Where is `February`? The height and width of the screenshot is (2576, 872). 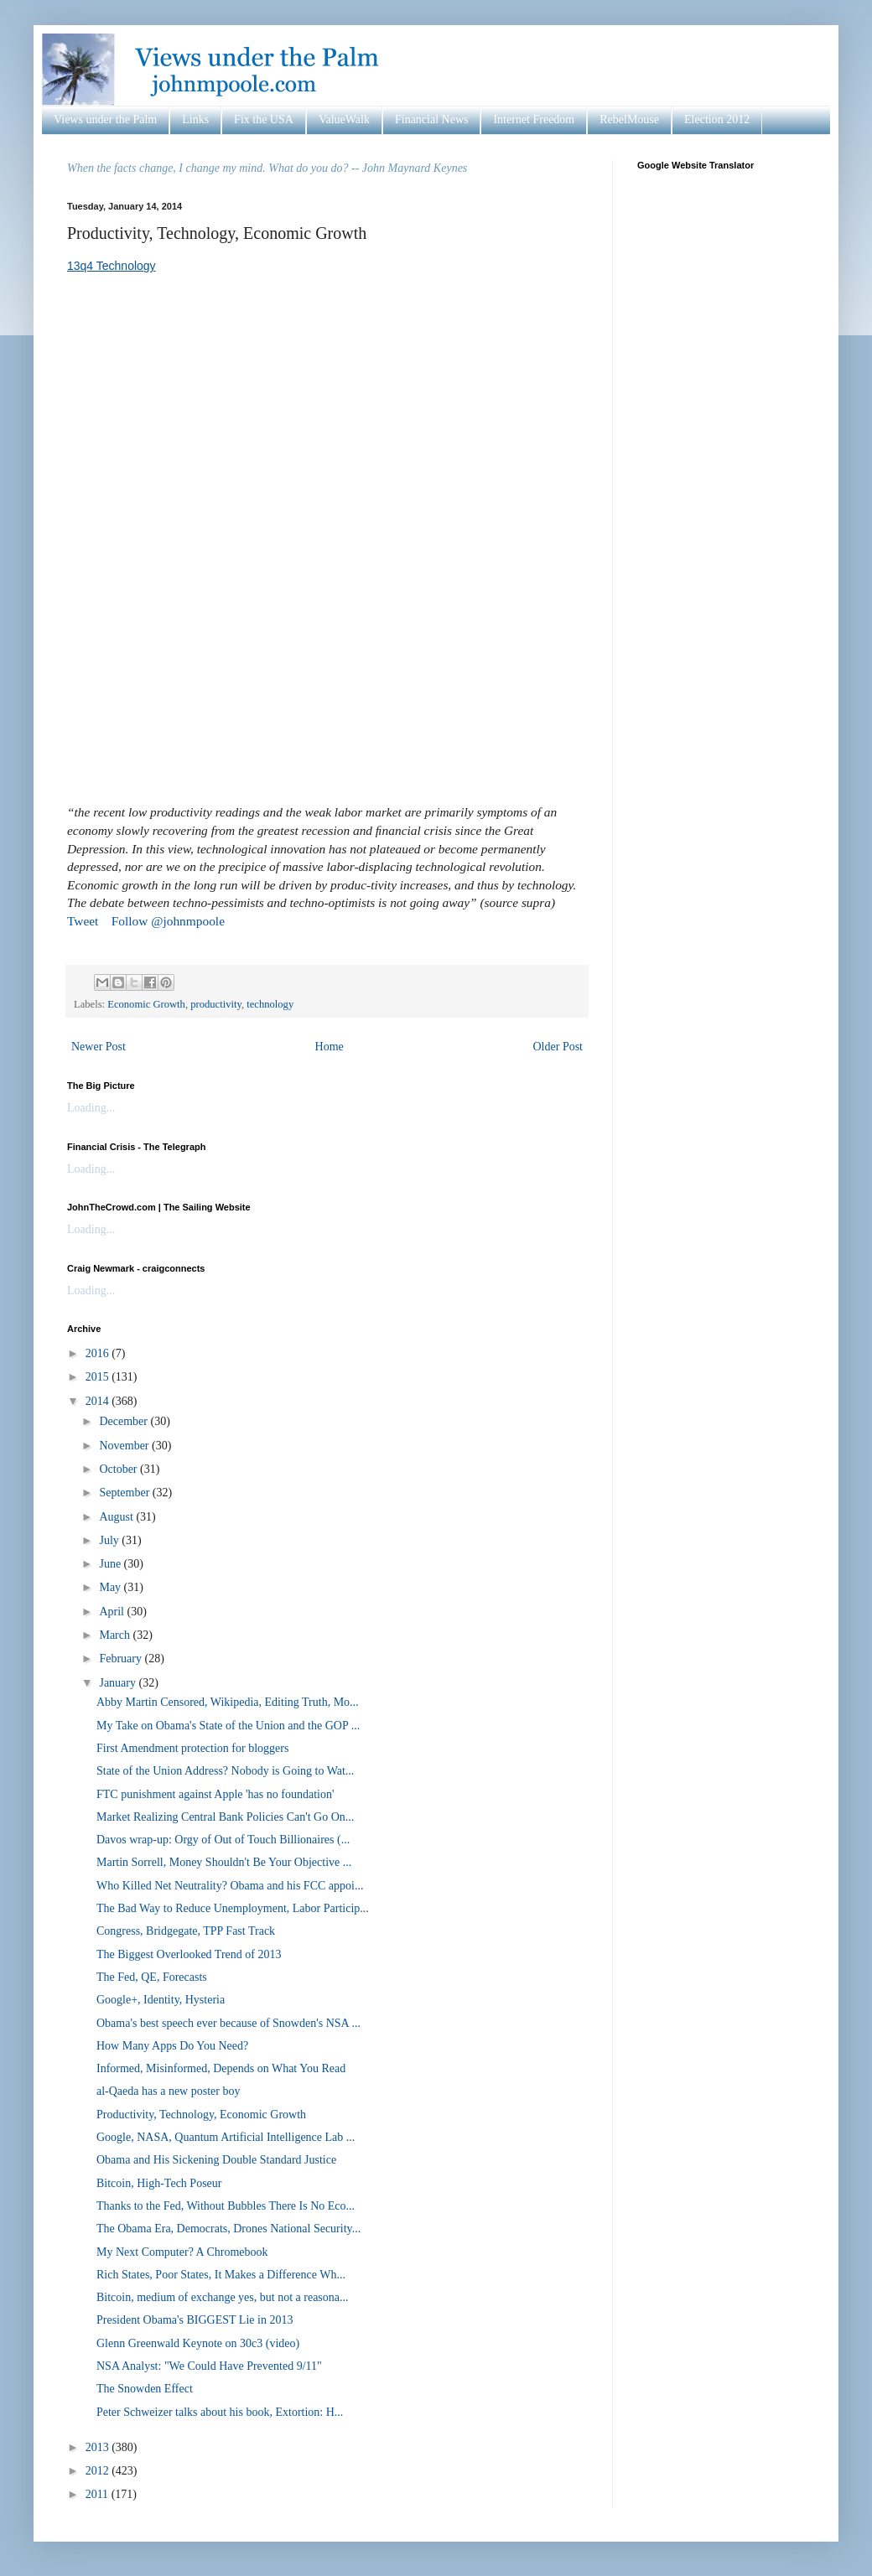 February is located at coordinates (121, 1658).